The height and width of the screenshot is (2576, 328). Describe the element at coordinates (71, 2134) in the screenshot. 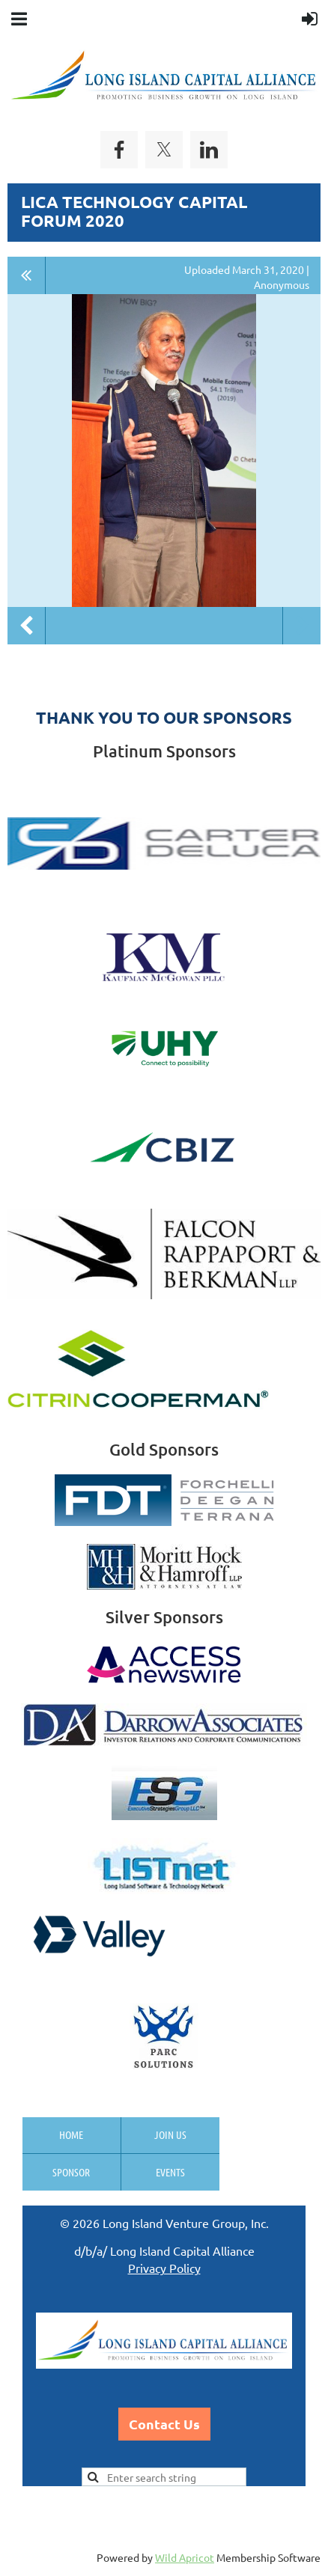

I see `Home` at that location.